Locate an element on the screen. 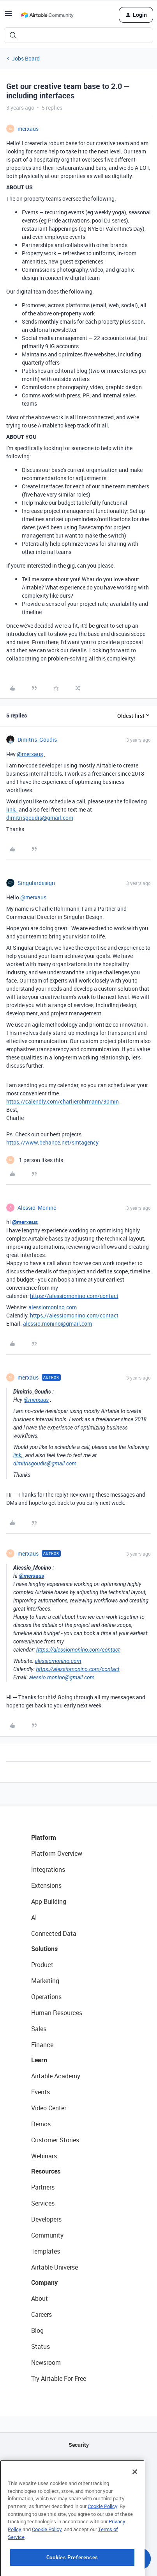  API is located at coordinates (78, 2464).